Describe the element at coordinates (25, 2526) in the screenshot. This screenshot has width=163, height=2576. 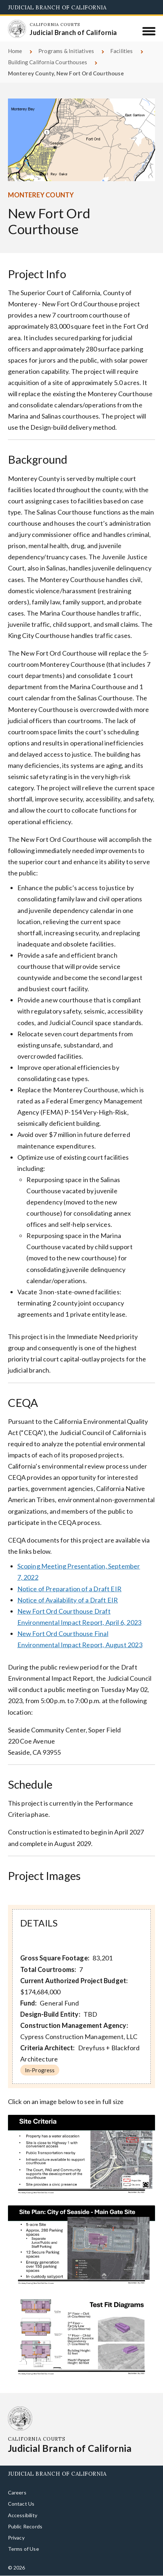
I see `Public Records` at that location.